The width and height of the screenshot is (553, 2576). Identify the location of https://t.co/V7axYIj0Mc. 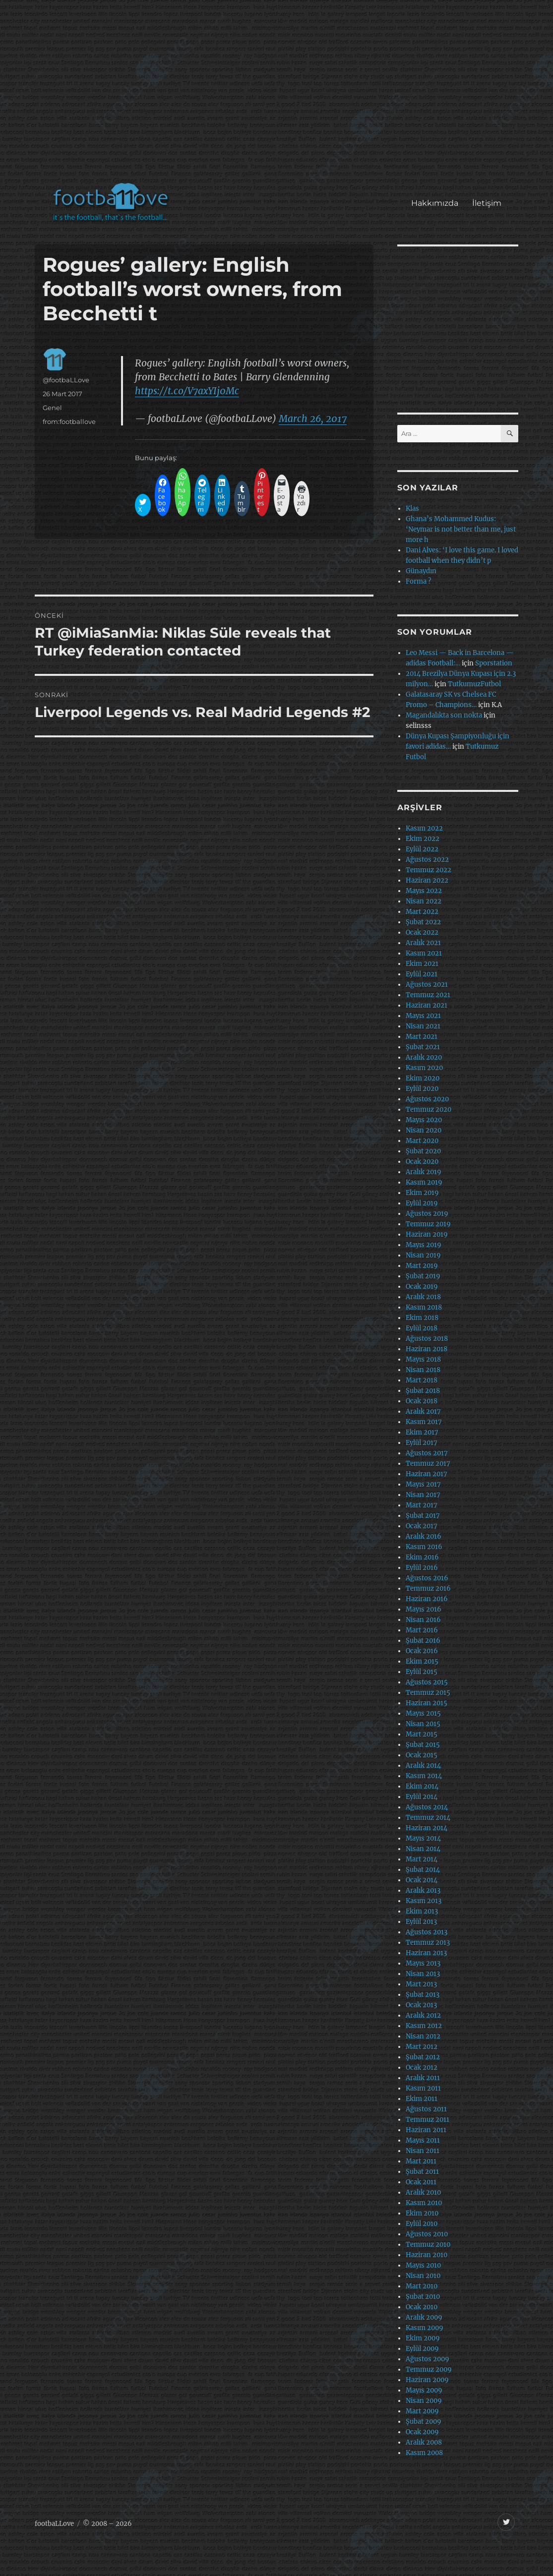
(187, 391).